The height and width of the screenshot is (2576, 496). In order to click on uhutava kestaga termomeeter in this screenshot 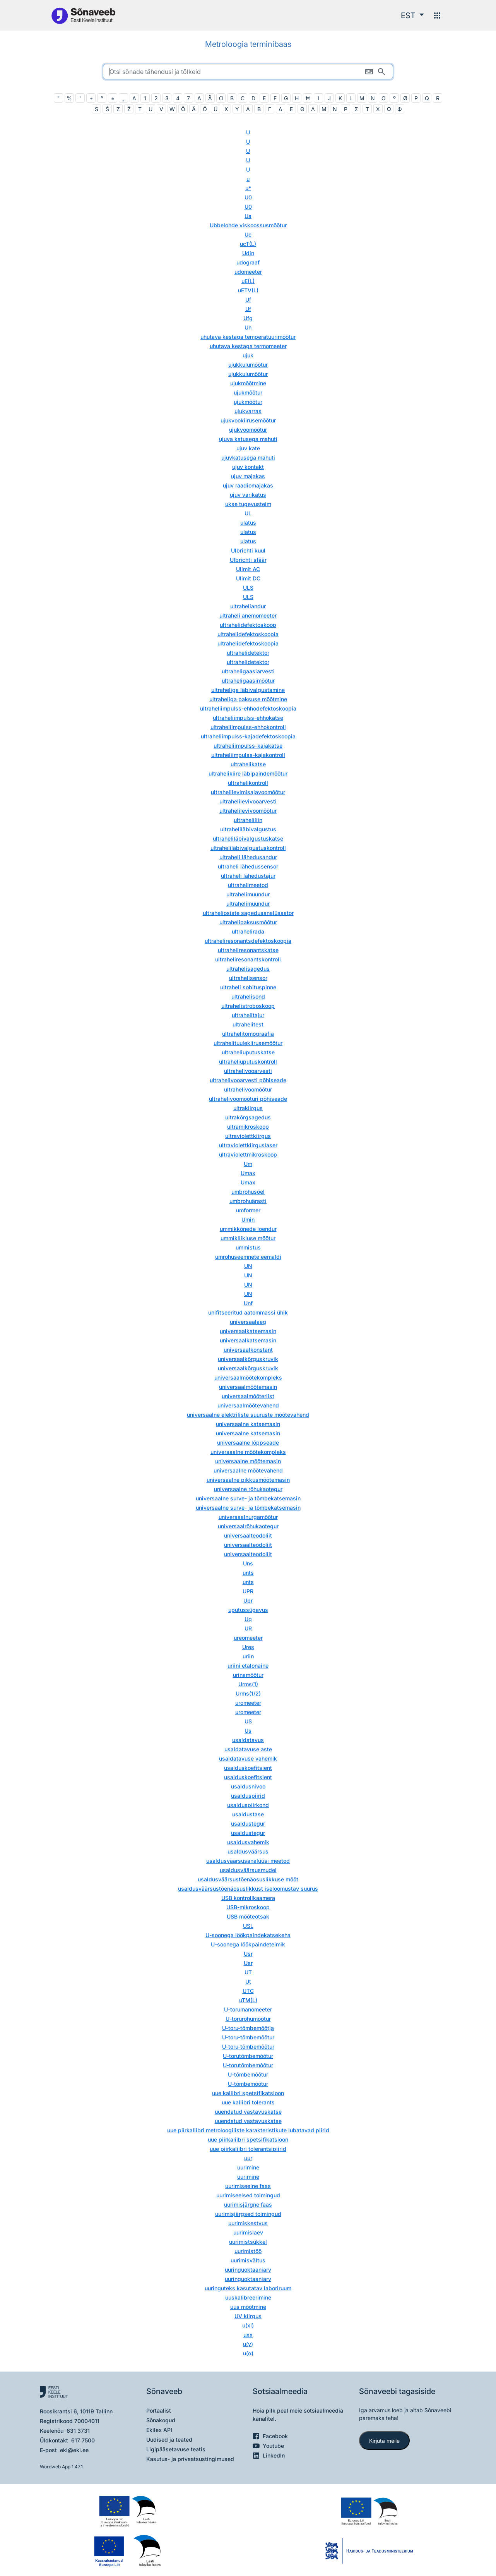, I will do `click(248, 346)`.